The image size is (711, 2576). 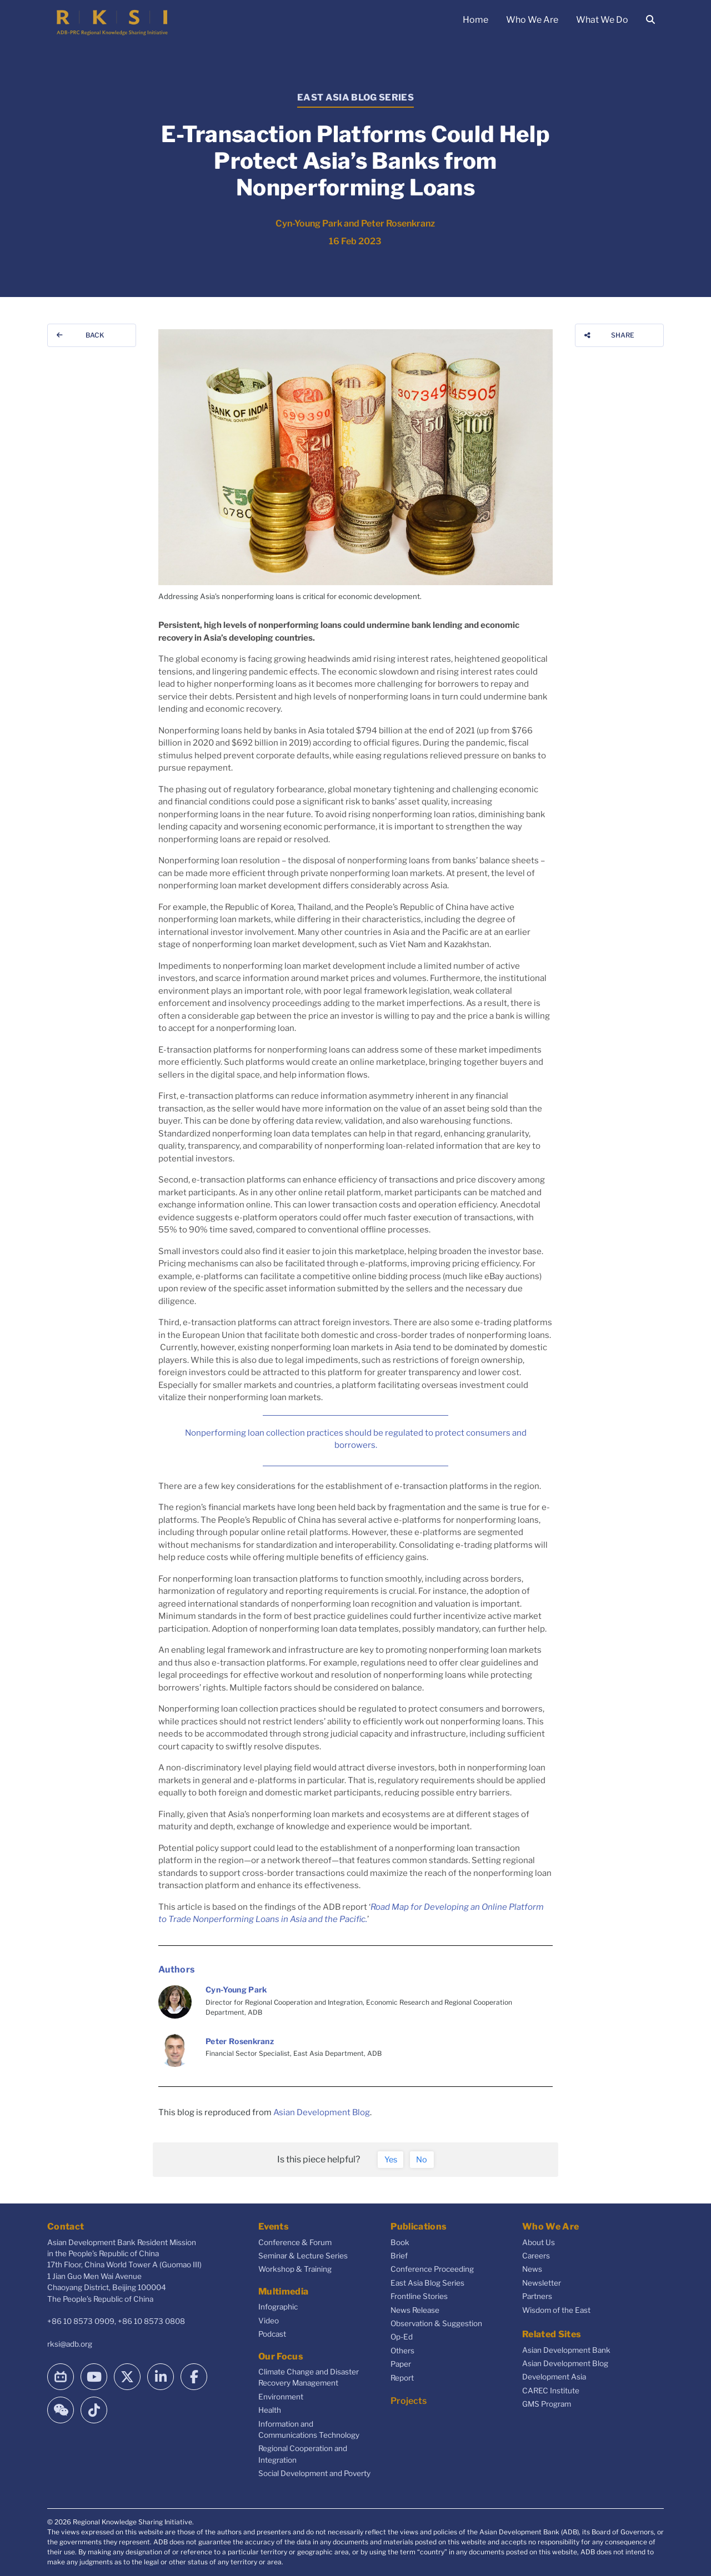 What do you see at coordinates (314, 2473) in the screenshot?
I see `Social Development and Poverty` at bounding box center [314, 2473].